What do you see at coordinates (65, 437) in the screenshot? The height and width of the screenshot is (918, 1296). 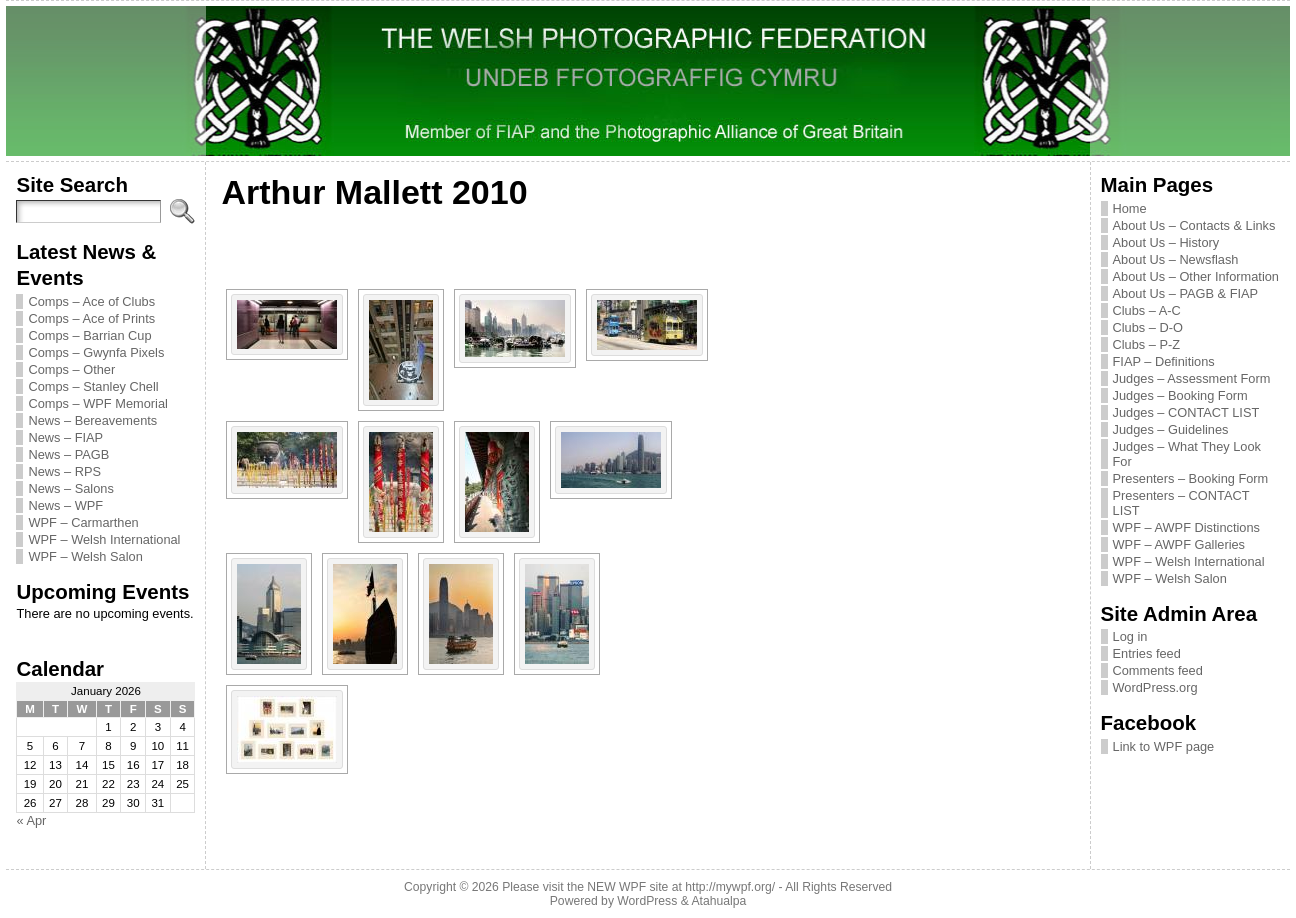 I see `News – FIAP` at bounding box center [65, 437].